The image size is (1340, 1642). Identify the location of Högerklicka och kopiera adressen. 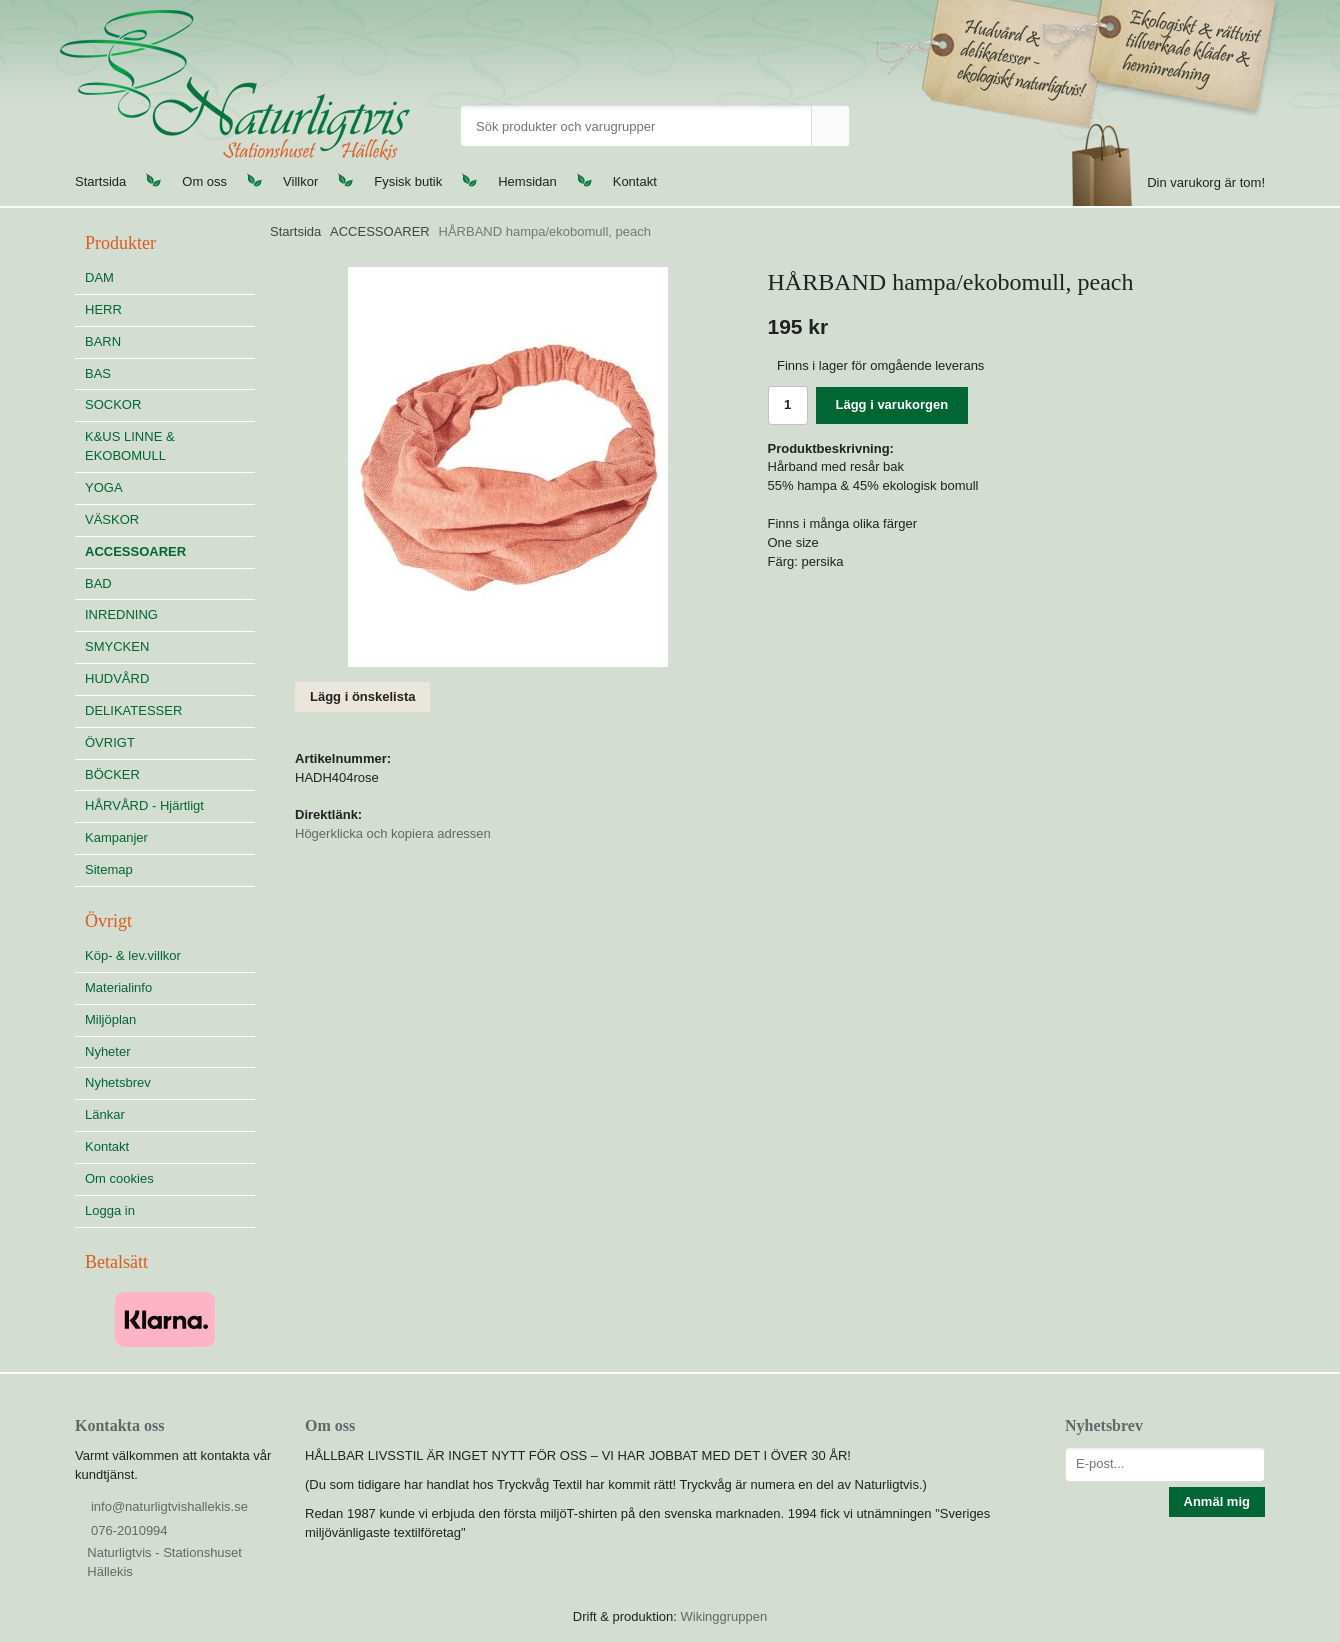
(393, 833).